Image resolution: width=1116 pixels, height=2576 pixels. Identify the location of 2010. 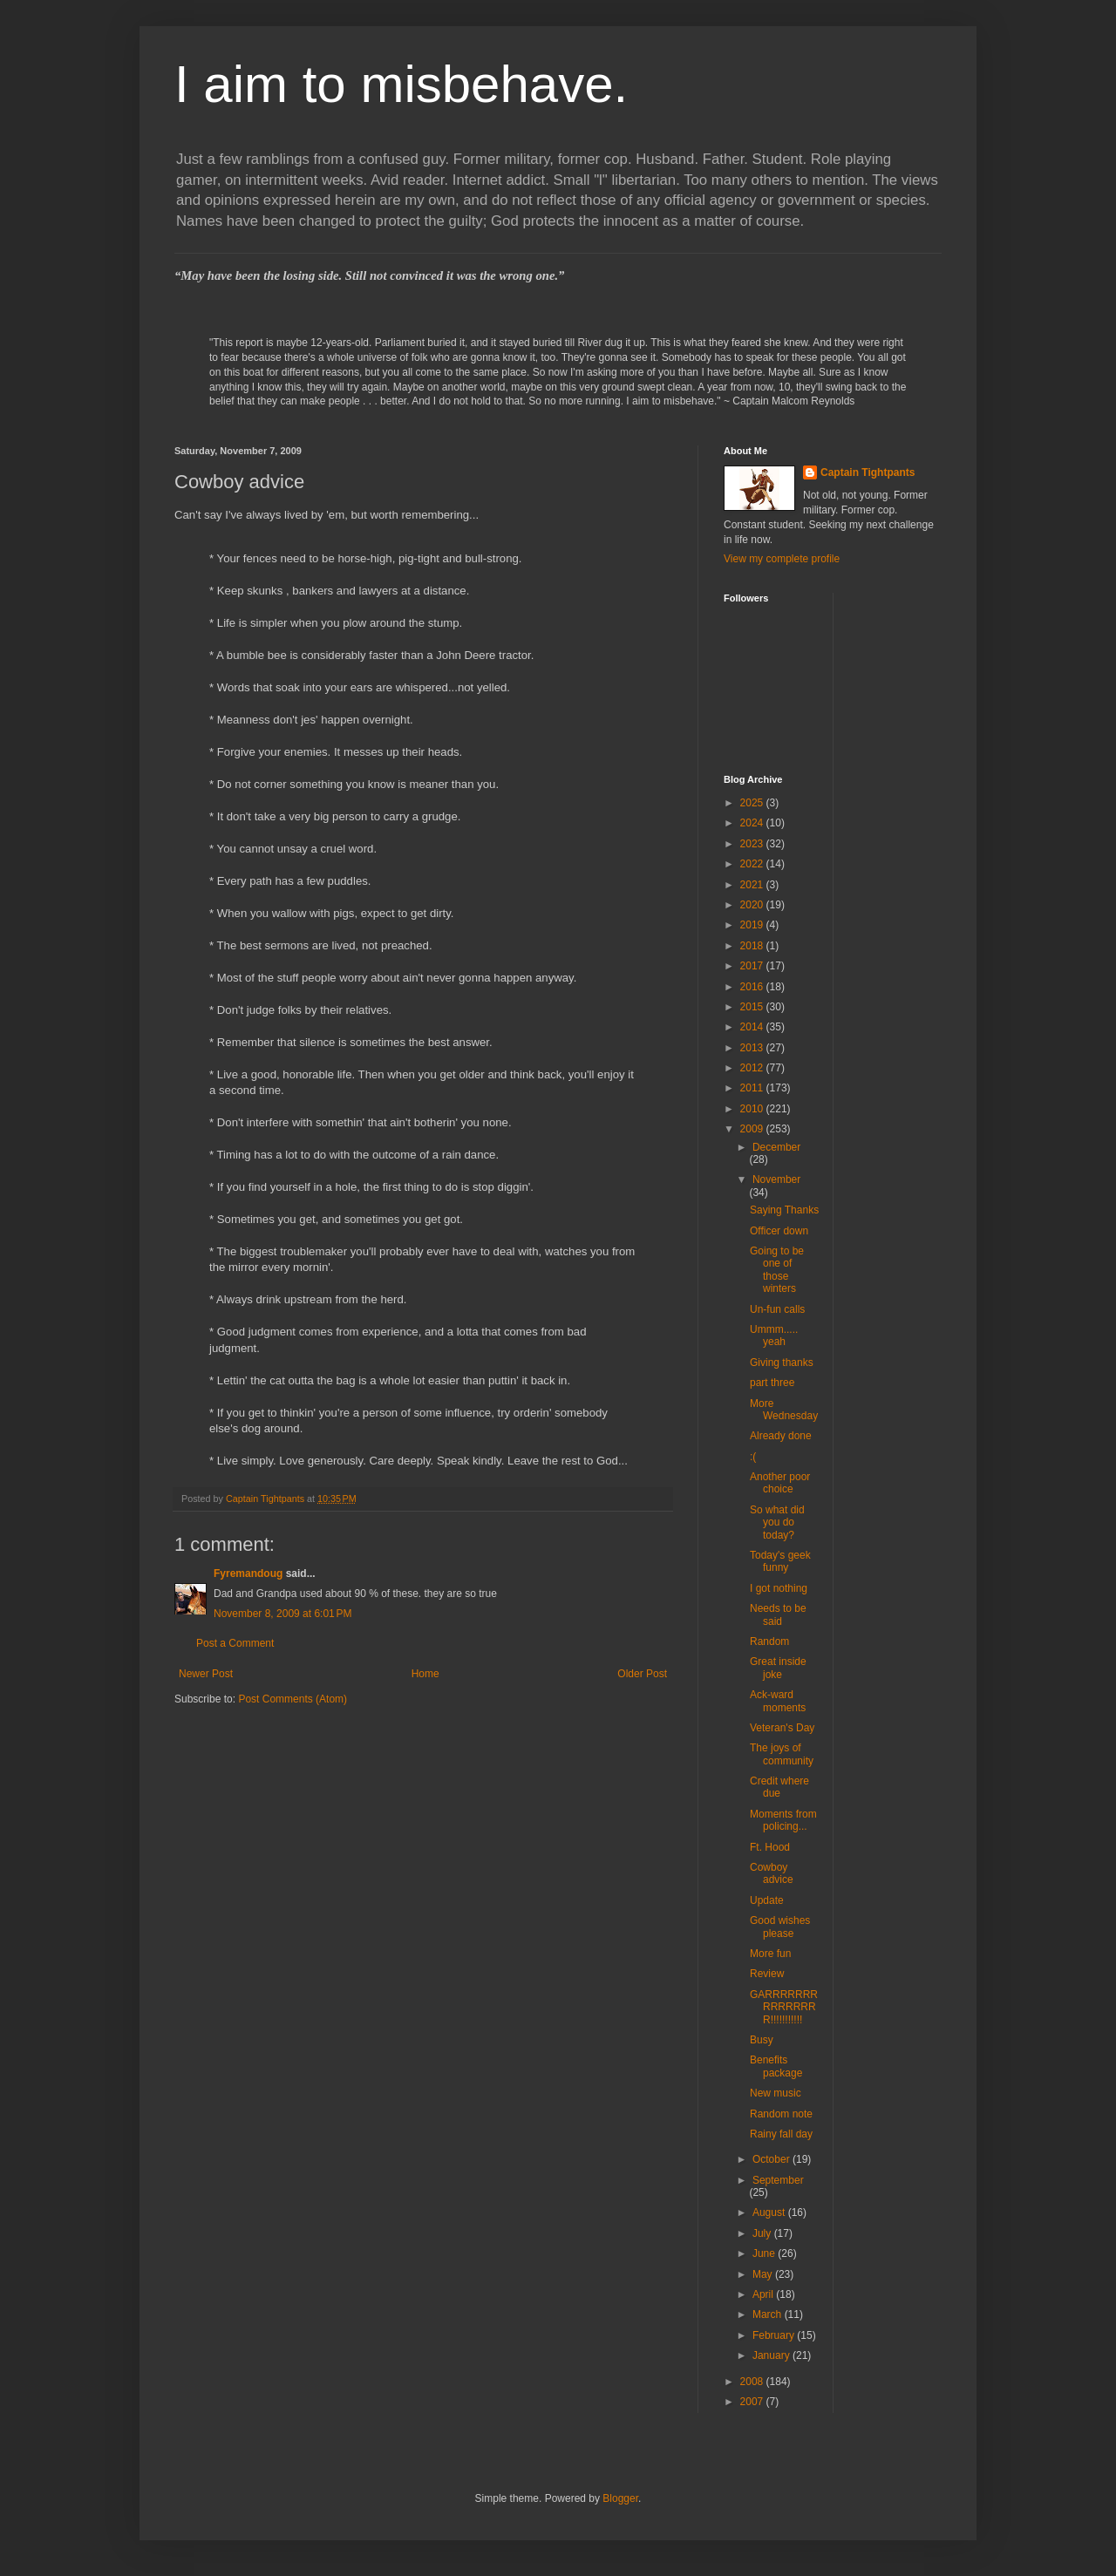
(753, 1109).